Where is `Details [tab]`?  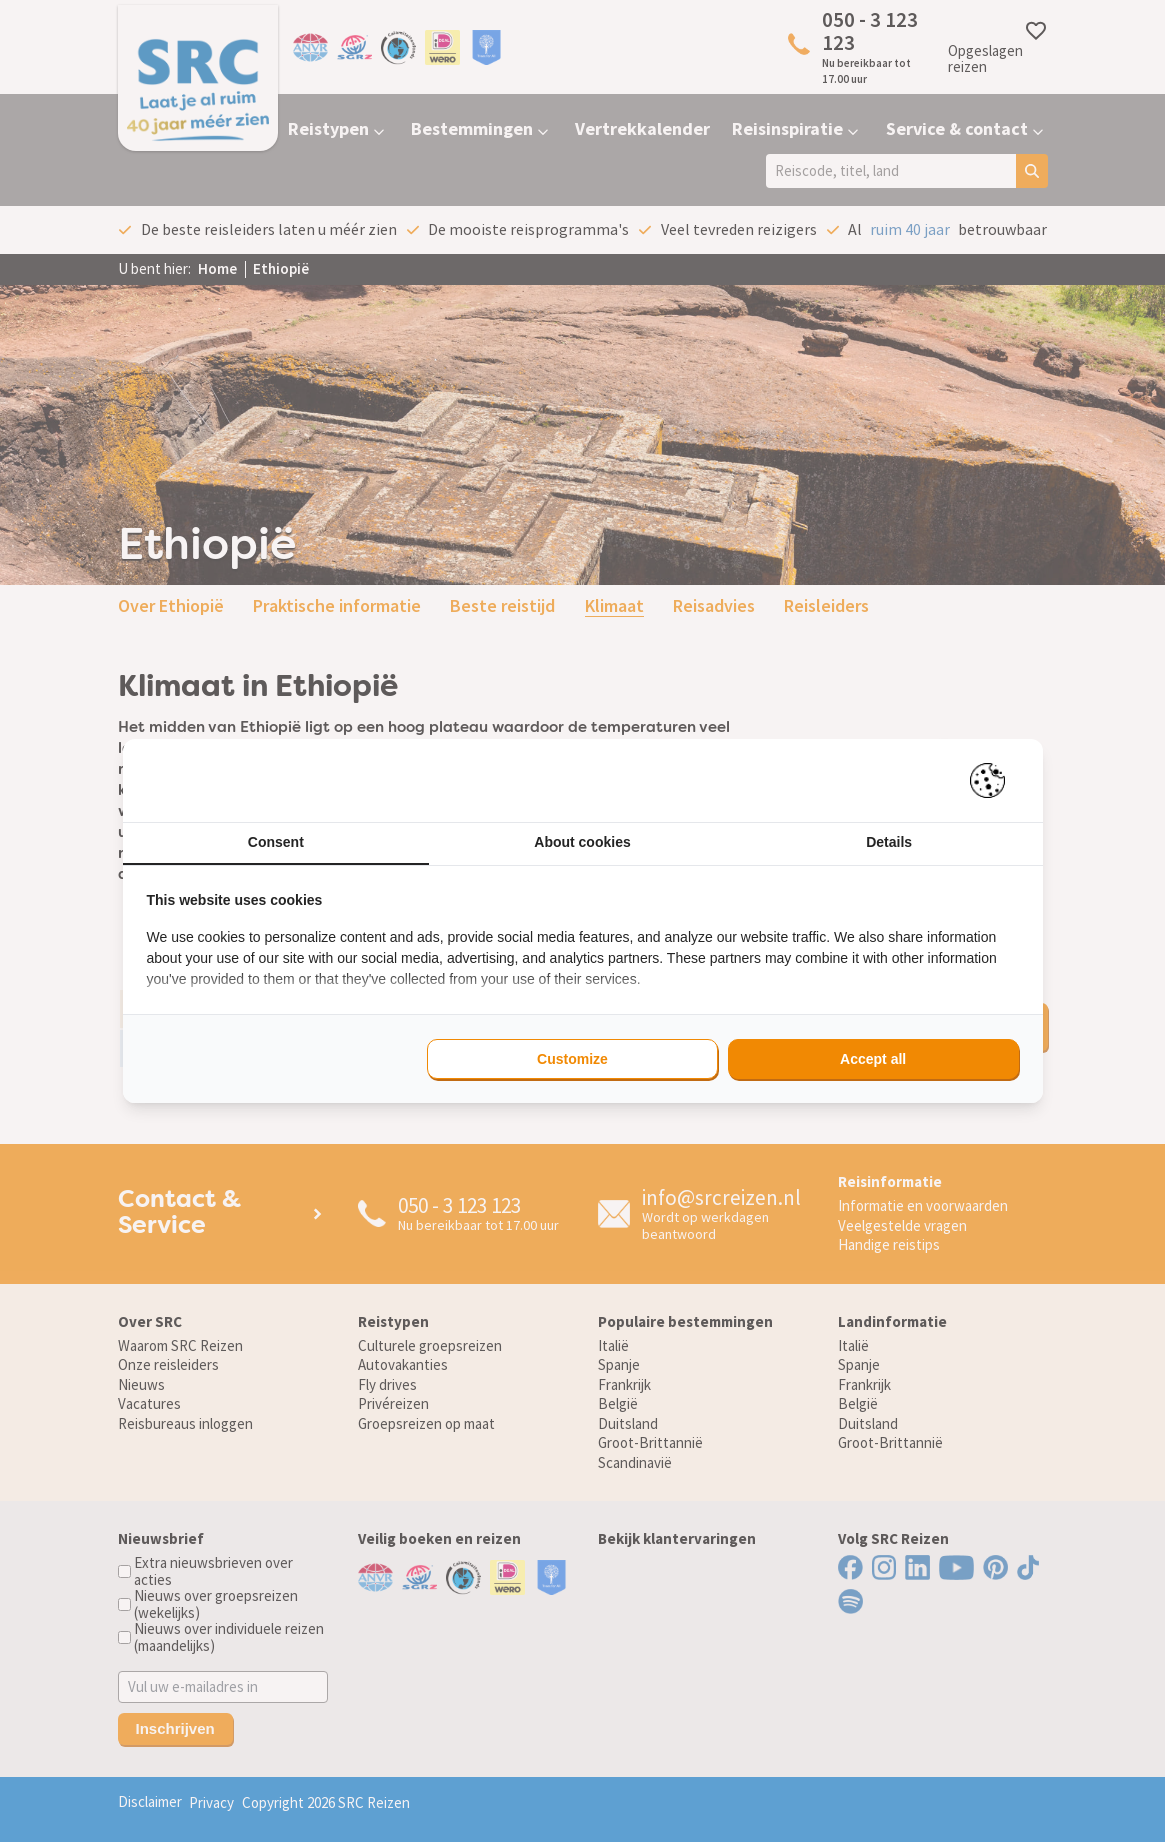 Details [tab] is located at coordinates (889, 842).